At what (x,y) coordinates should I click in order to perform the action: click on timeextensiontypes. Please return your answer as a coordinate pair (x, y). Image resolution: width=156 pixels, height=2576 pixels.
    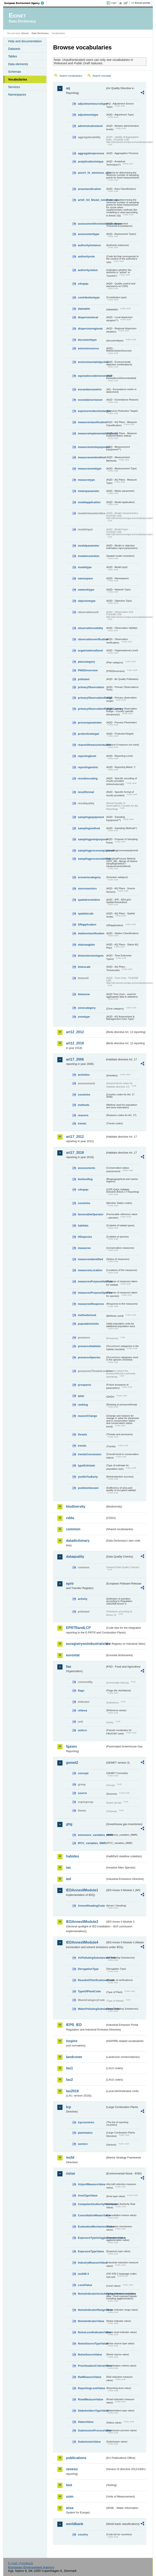
    Looking at the image, I should click on (90, 955).